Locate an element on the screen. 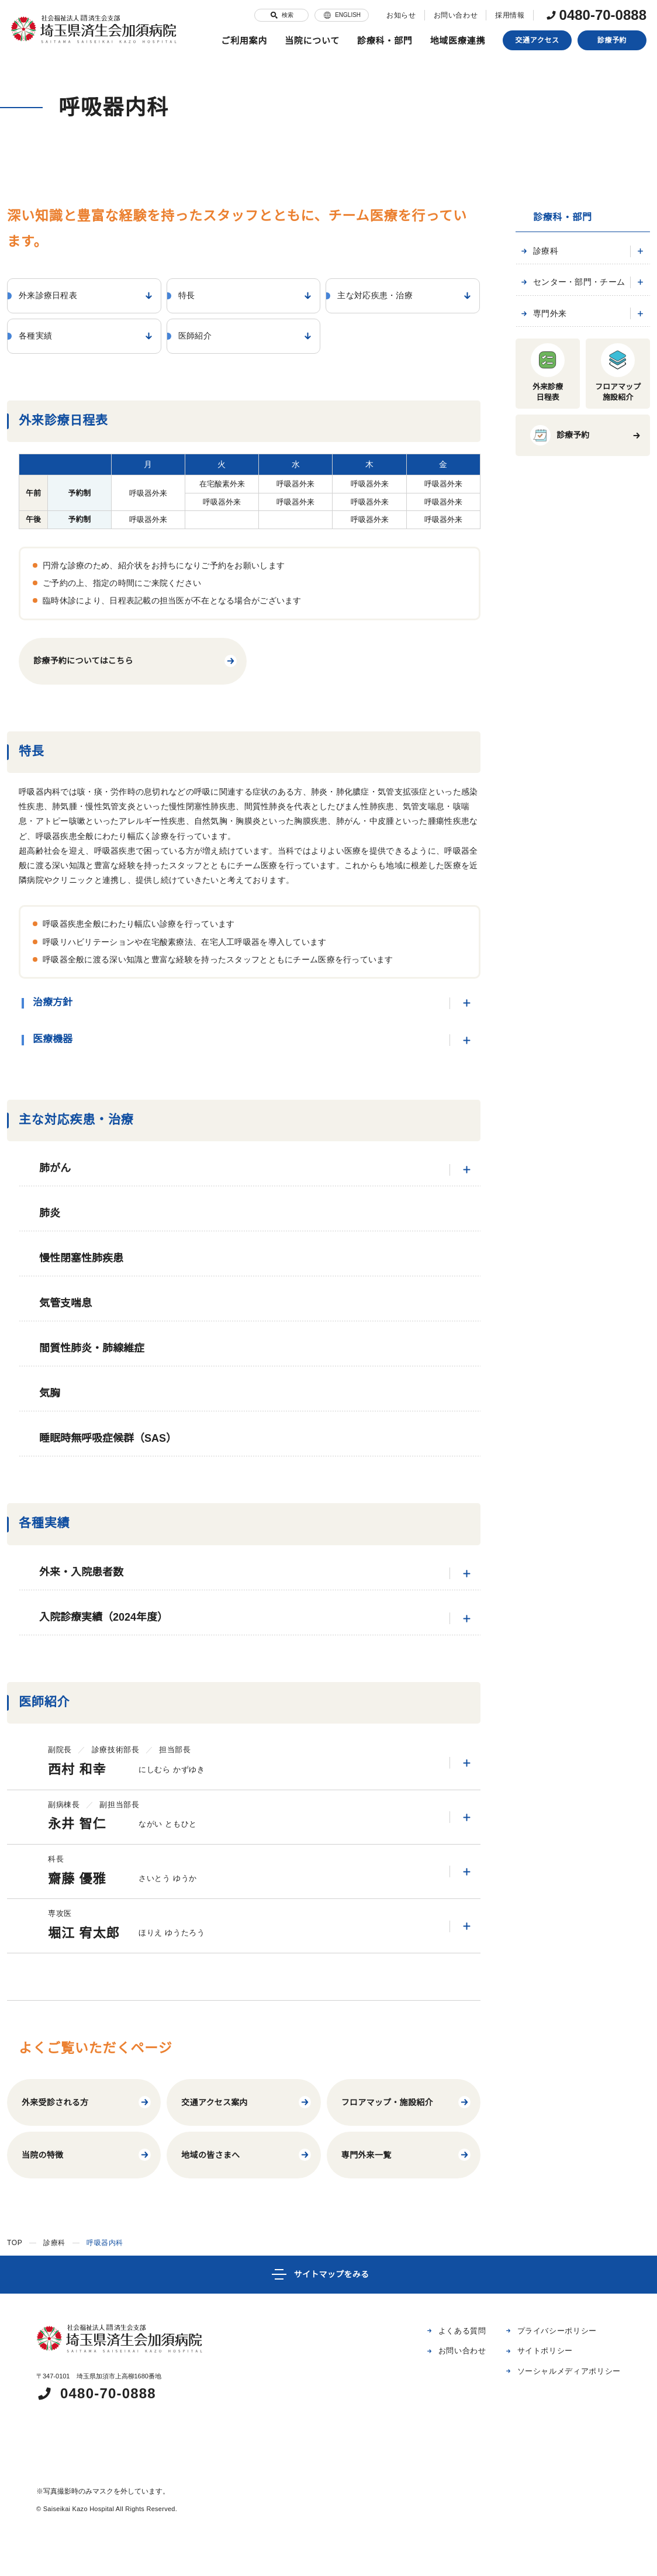 This screenshot has height=2576, width=657. ご利用案内 is located at coordinates (244, 40).